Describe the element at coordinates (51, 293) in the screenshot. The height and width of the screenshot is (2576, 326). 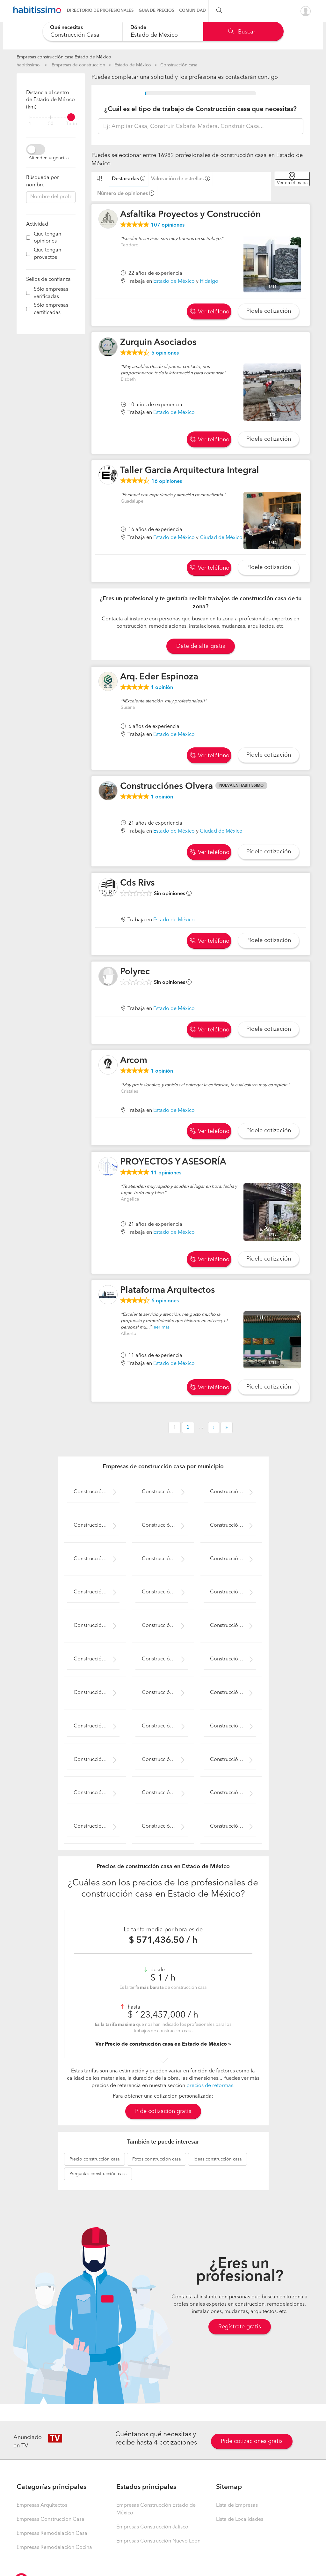
I see `Sólo empresas verificadas` at that location.